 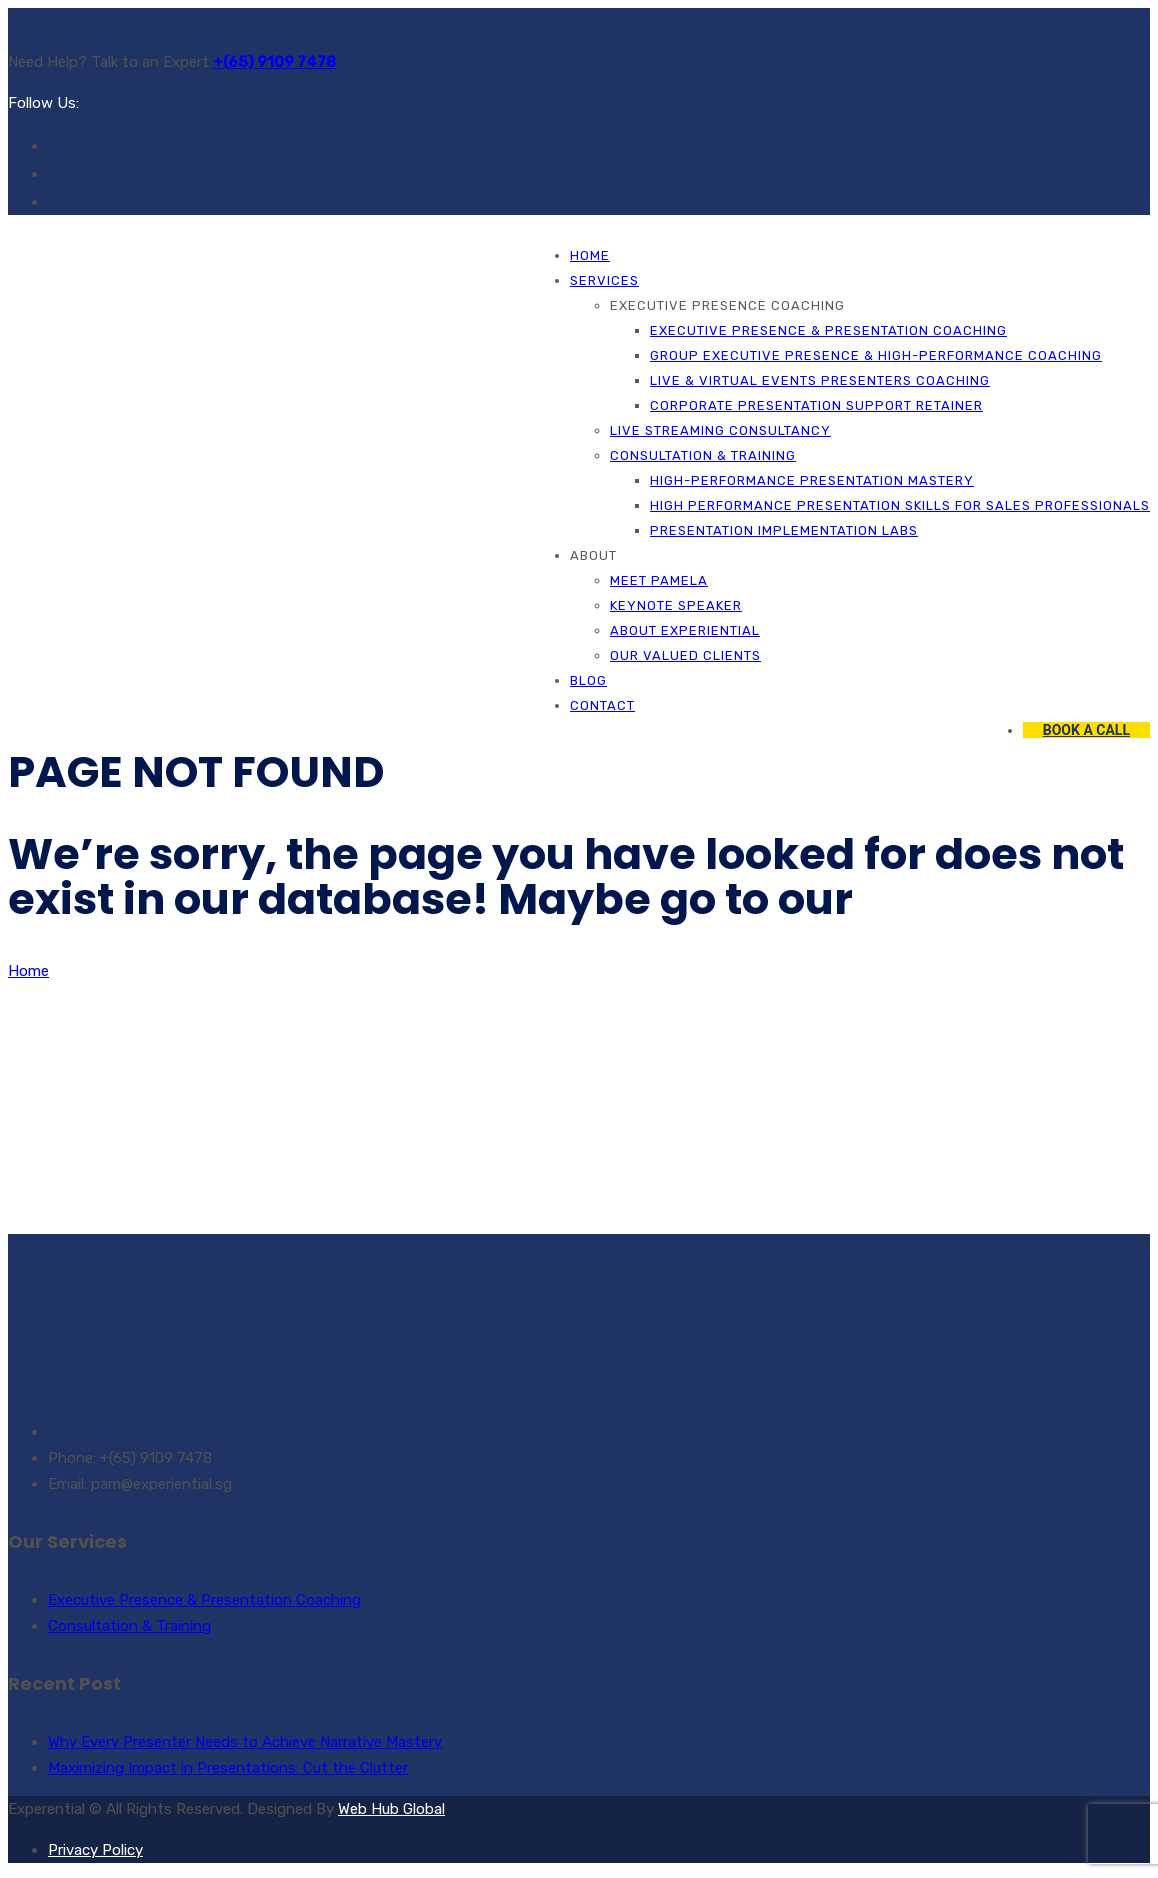 What do you see at coordinates (602, 705) in the screenshot?
I see `Contact` at bounding box center [602, 705].